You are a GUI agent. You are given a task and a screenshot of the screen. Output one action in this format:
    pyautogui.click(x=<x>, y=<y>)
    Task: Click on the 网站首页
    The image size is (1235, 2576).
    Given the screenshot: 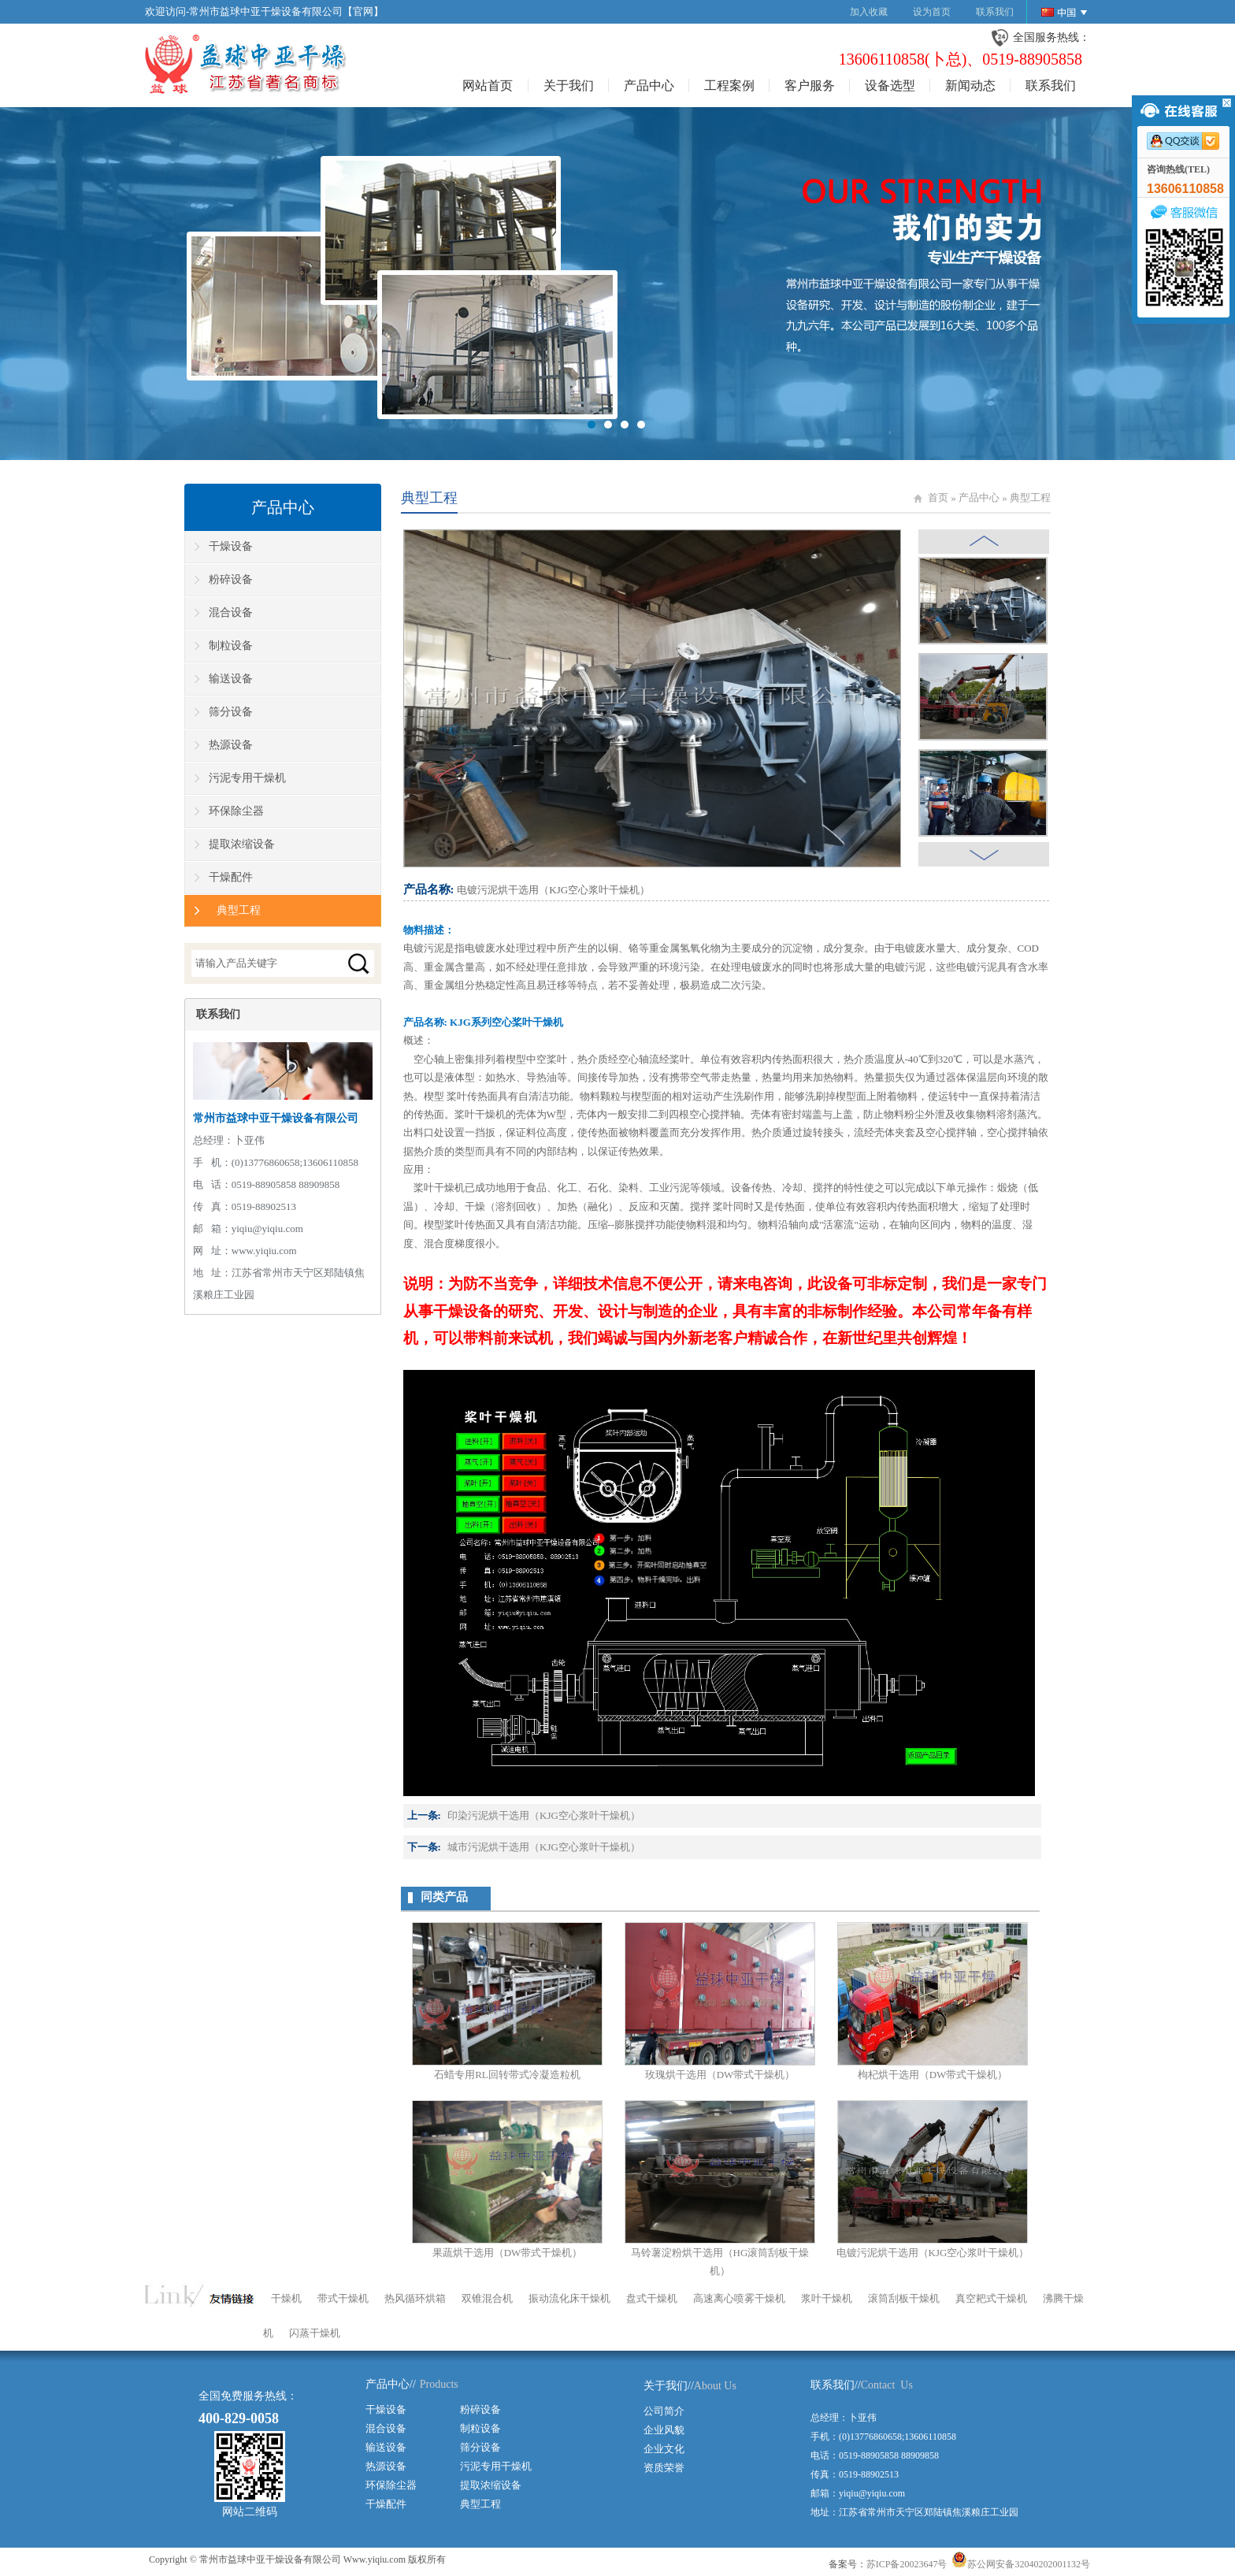 What is the action you would take?
    pyautogui.click(x=487, y=85)
    